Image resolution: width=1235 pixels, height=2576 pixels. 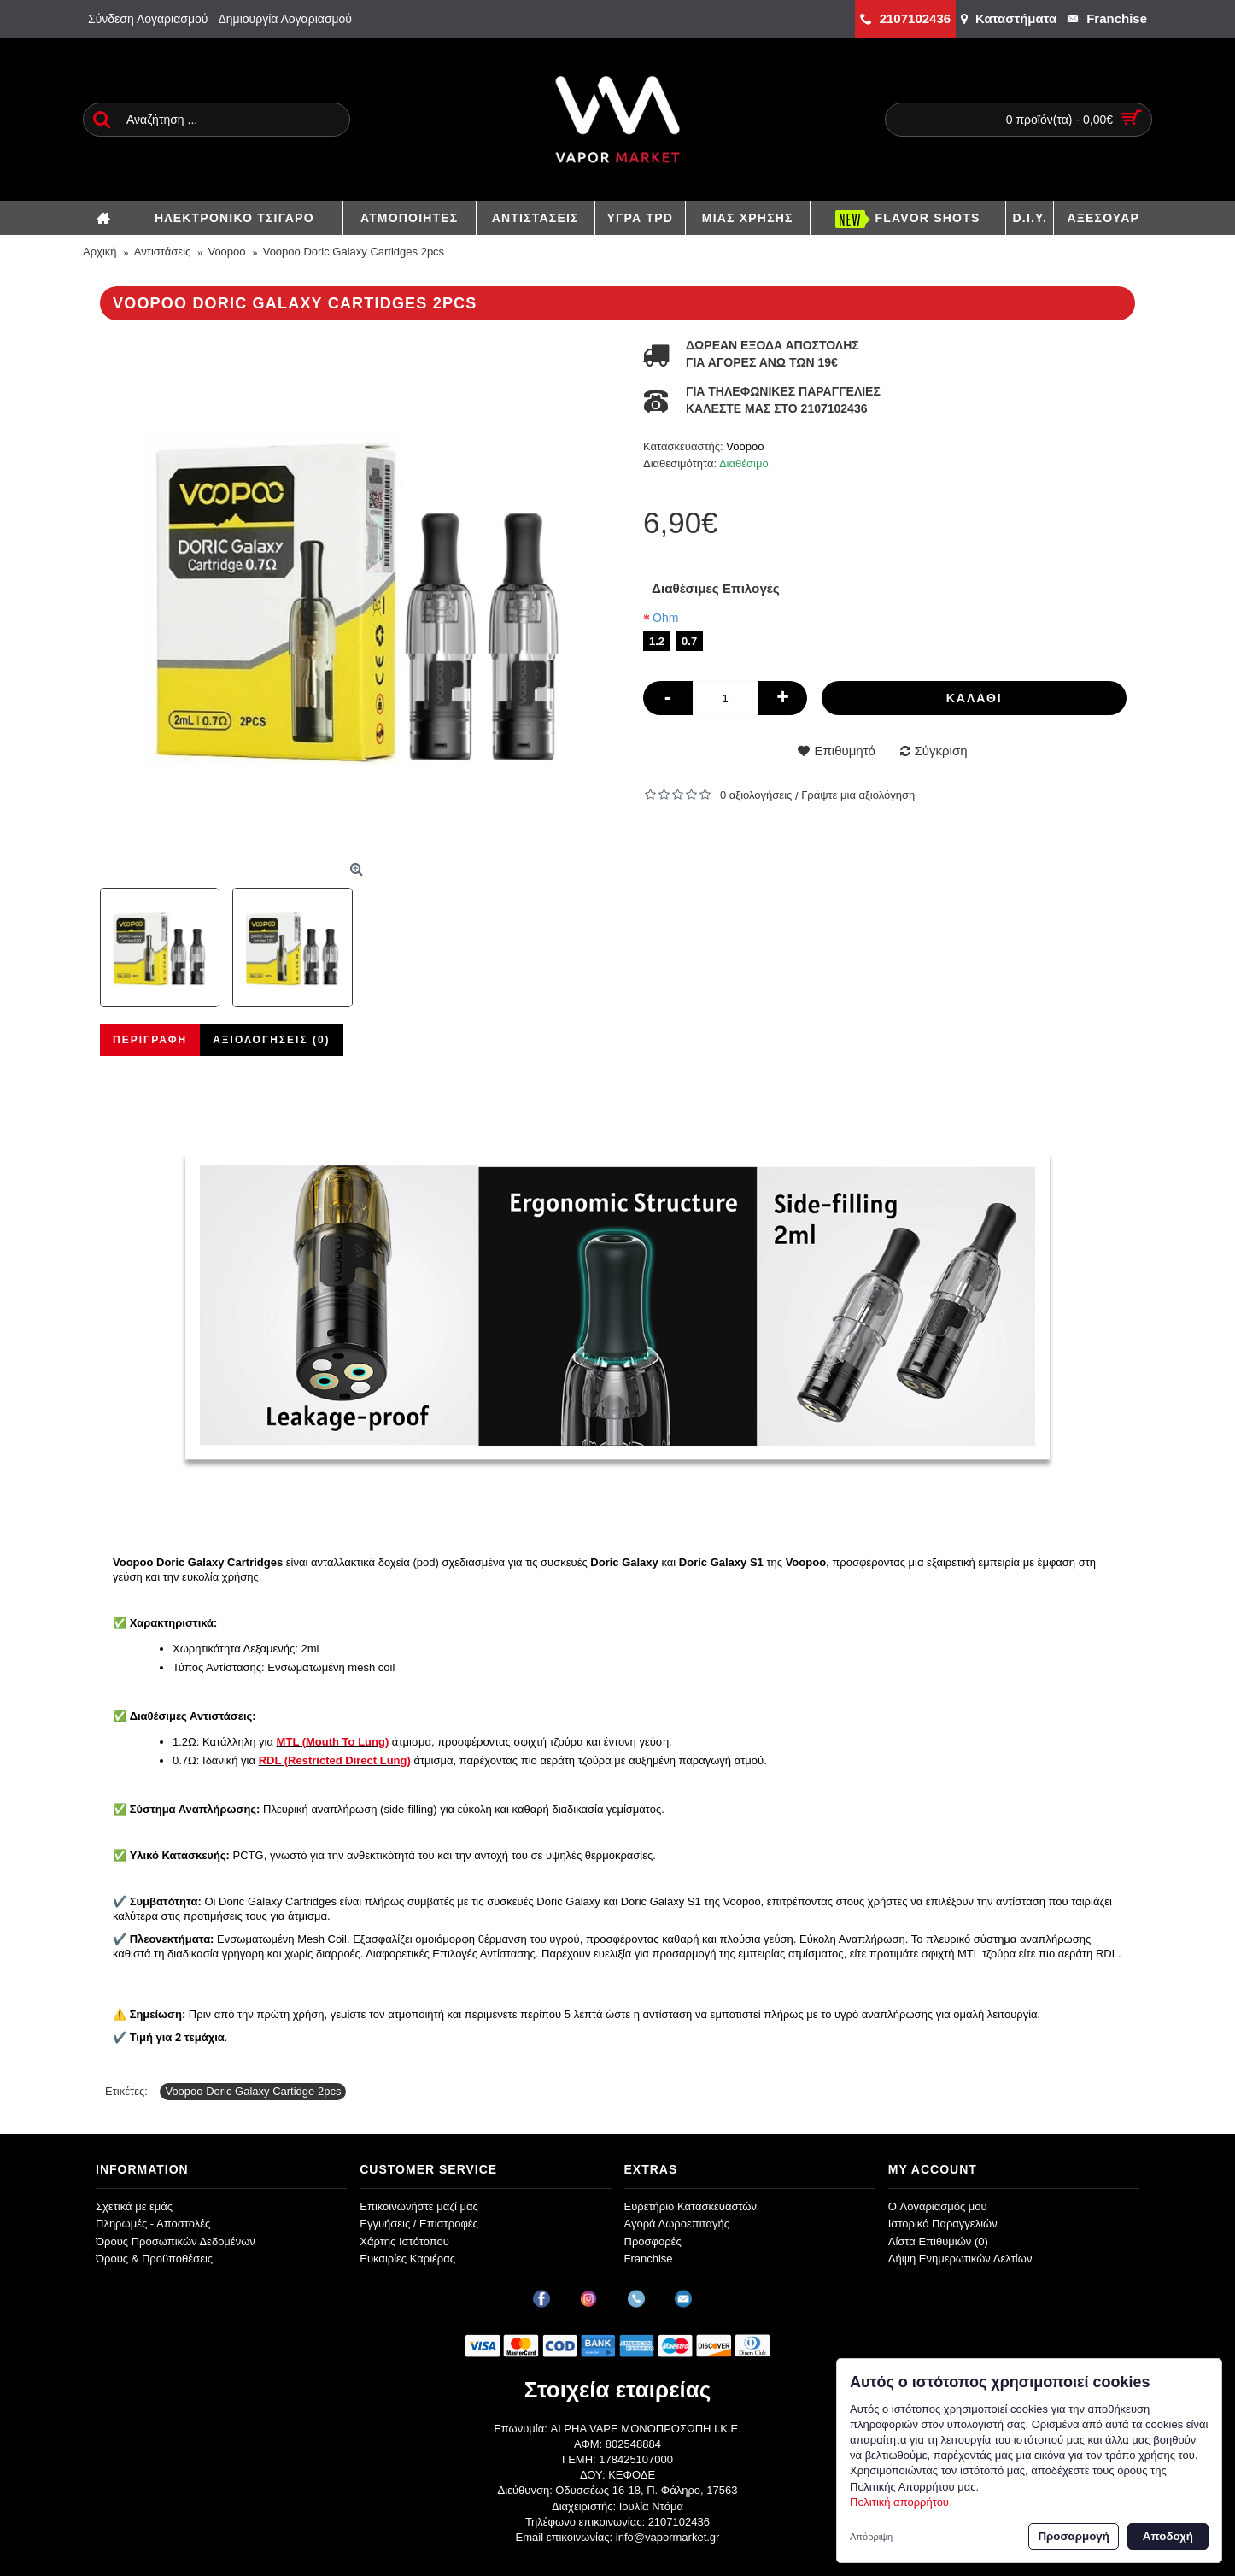 I want to click on Voopoo, so click(x=745, y=446).